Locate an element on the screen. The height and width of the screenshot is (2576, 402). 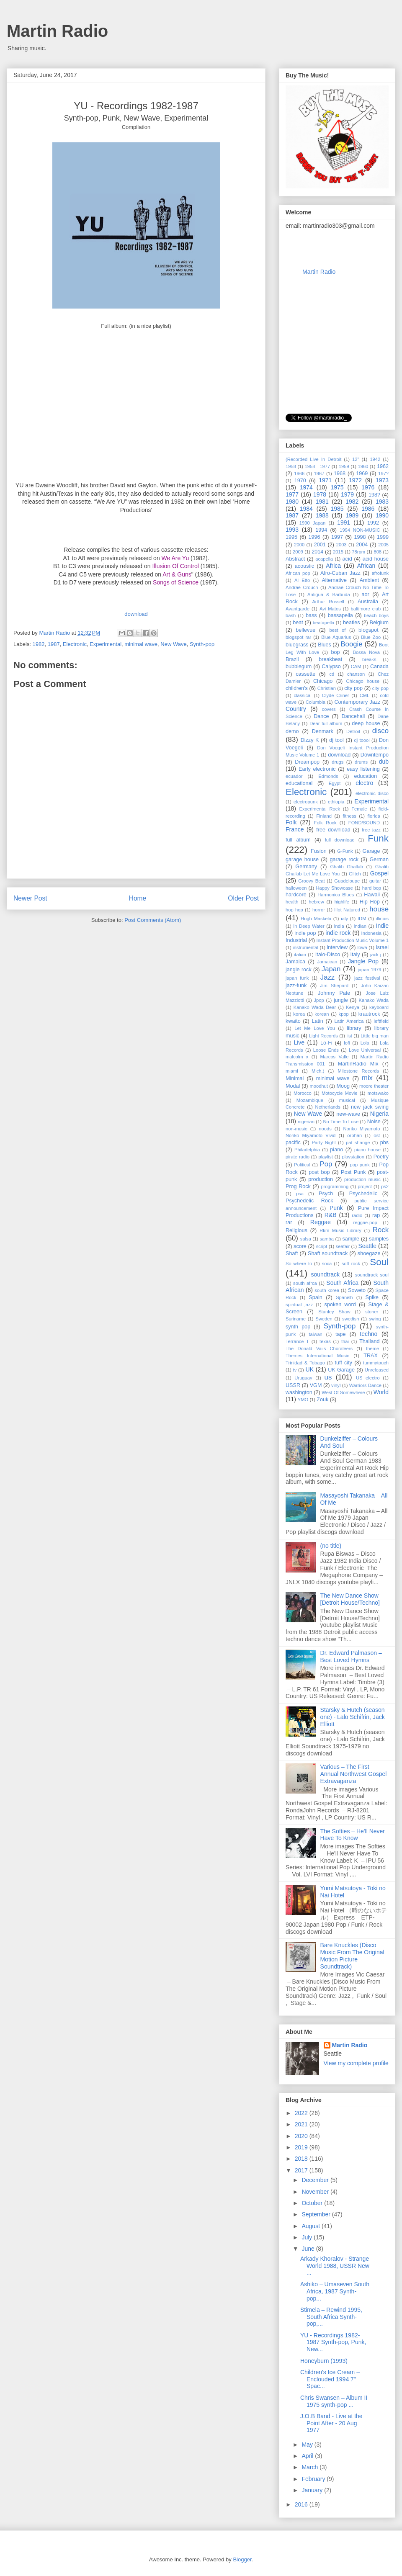
India is located at coordinates (339, 926).